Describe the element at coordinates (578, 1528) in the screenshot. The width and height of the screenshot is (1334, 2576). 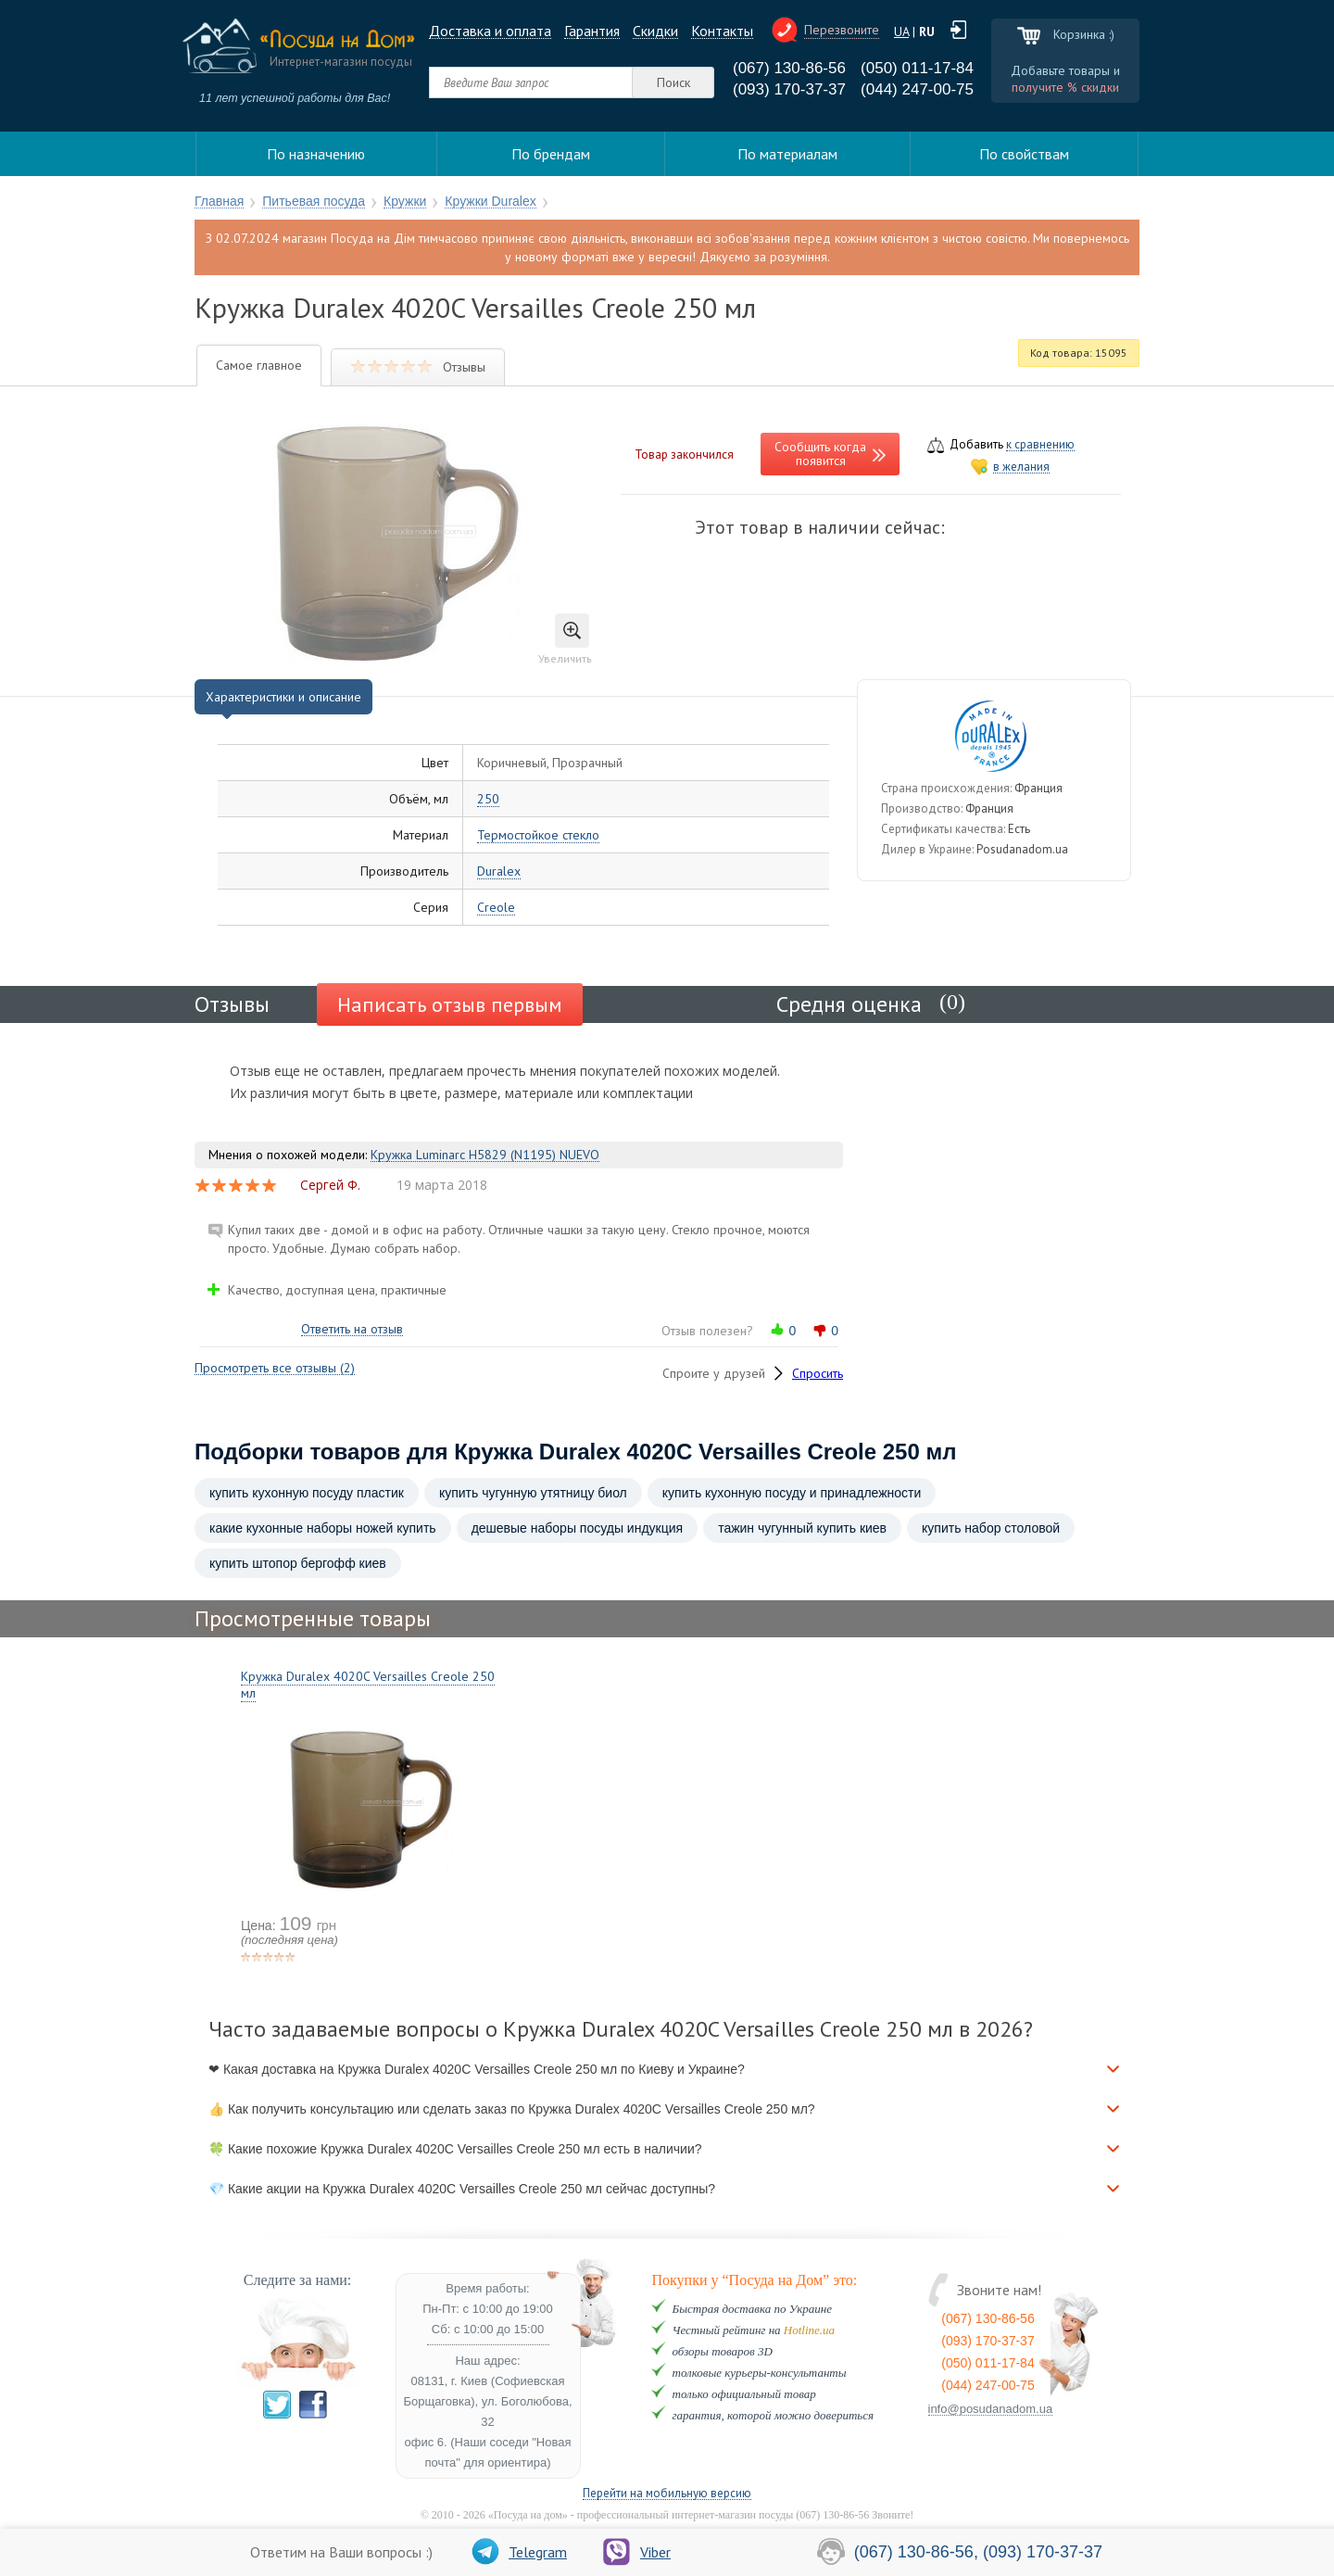
I see `дешевые наборы посуды индукция` at that location.